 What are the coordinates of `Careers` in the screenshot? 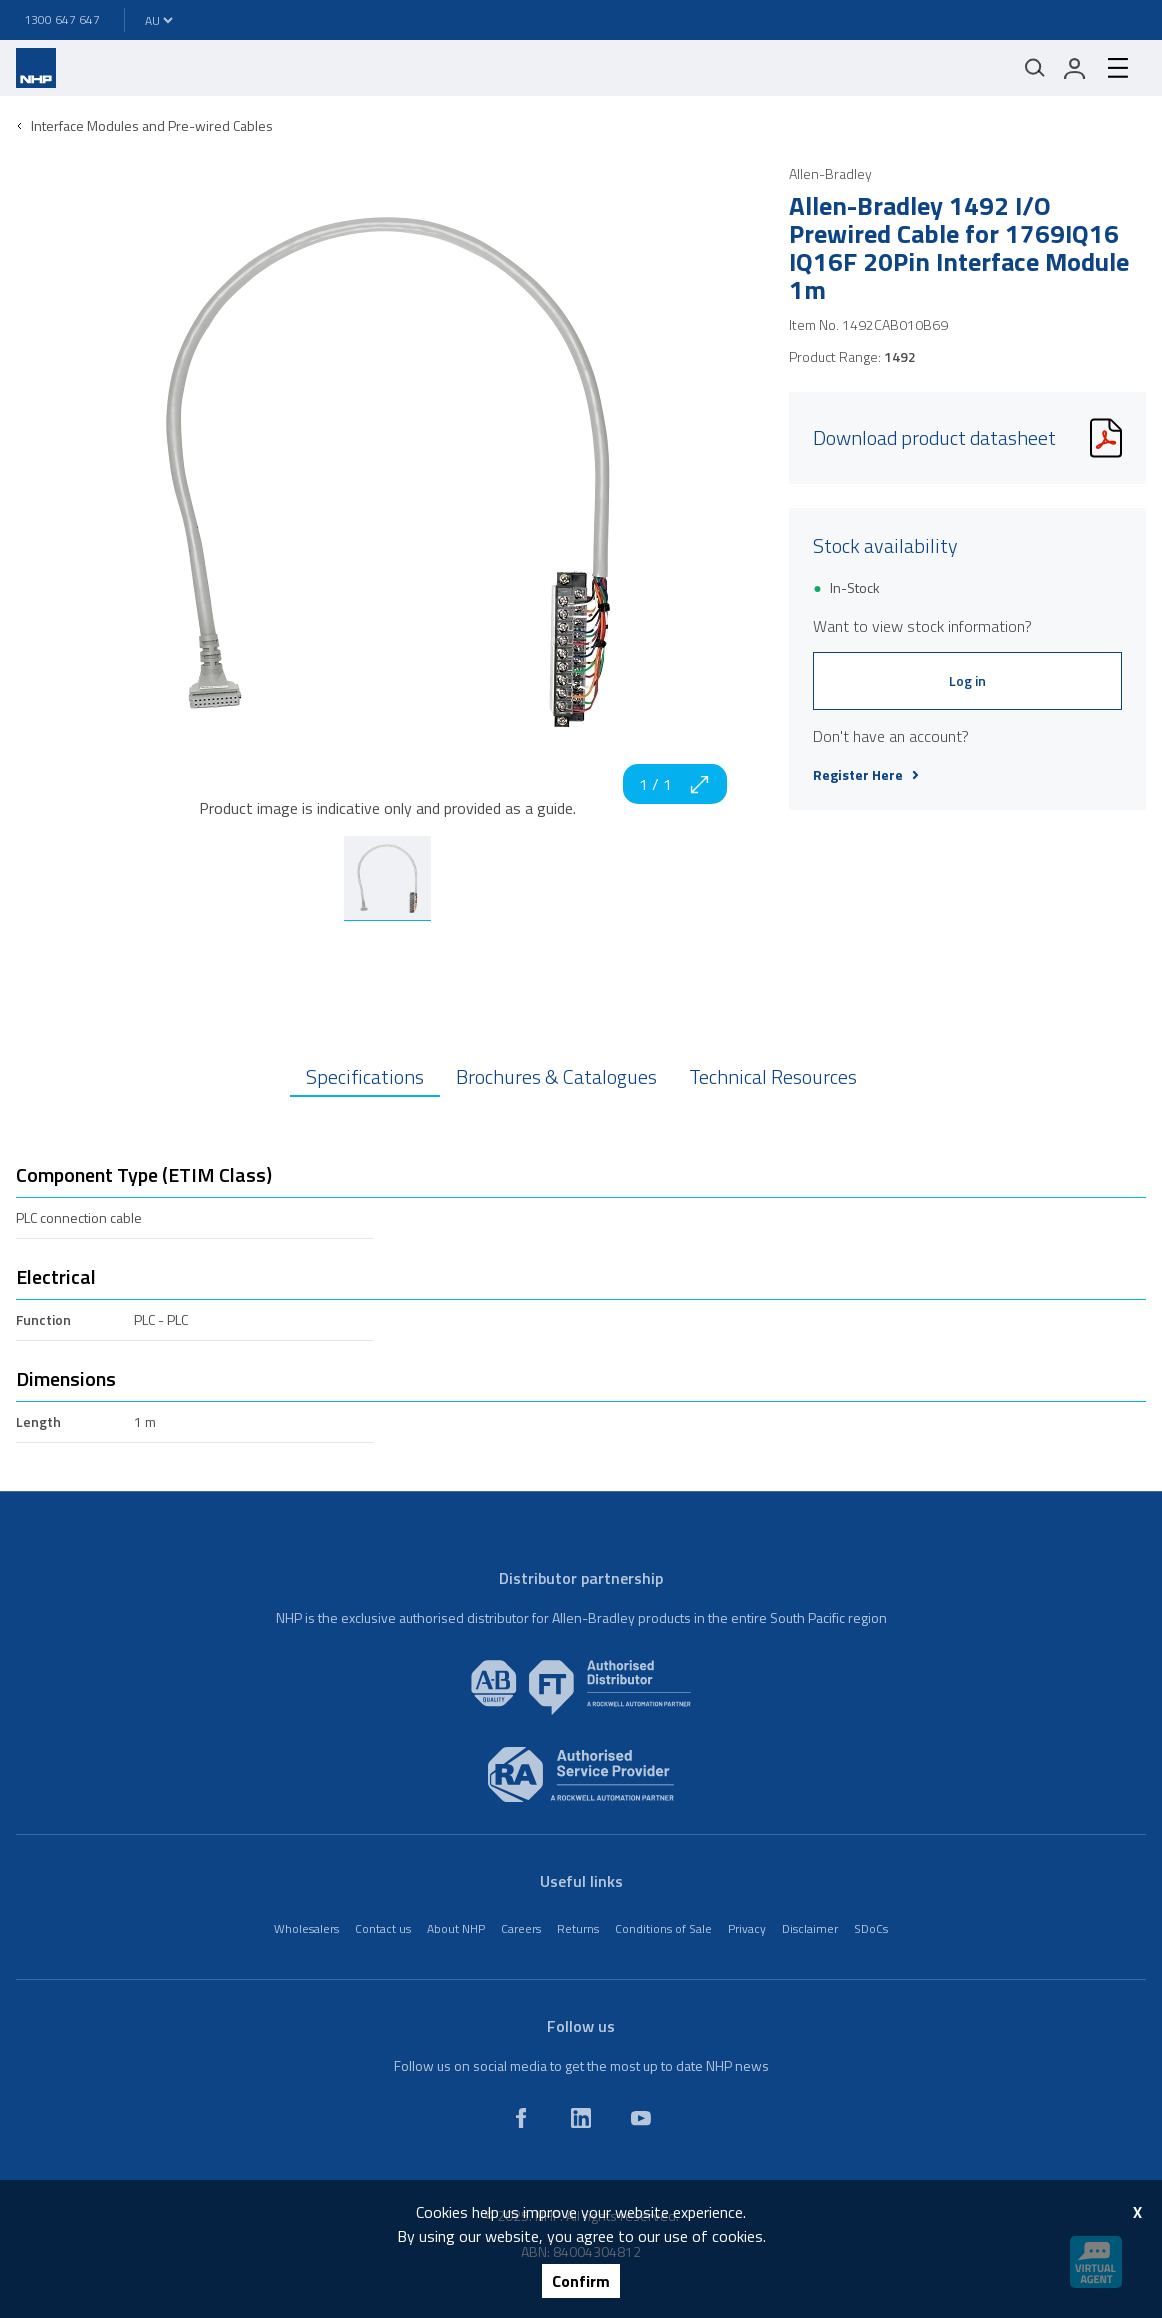 It's located at (521, 1928).